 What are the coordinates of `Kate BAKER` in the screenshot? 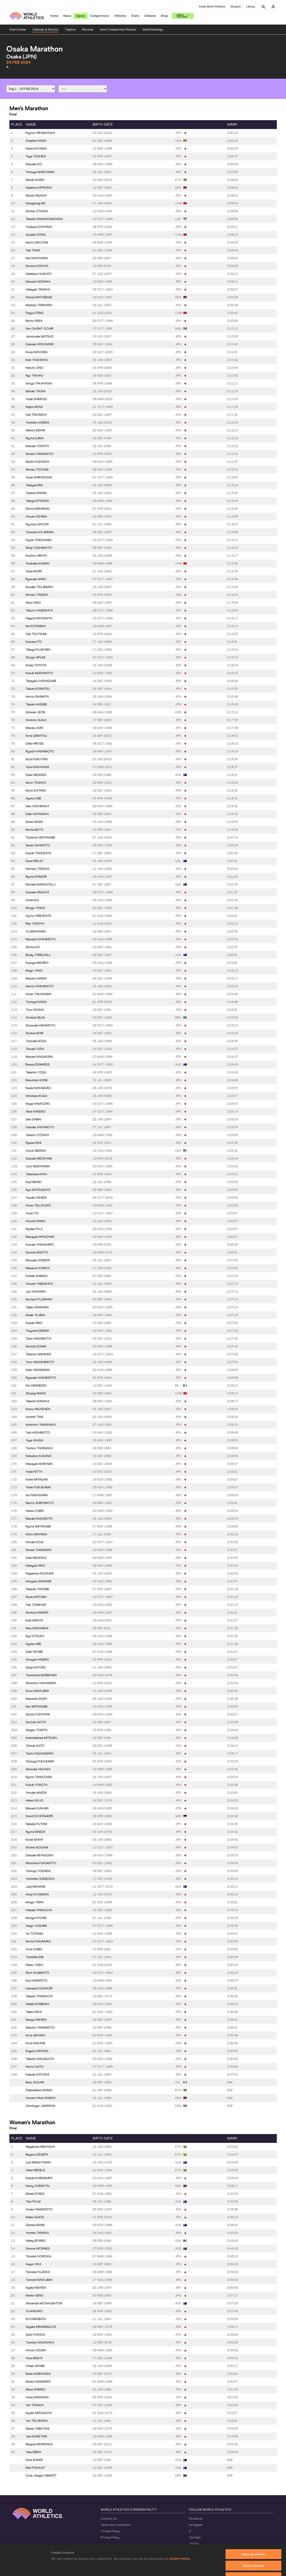 It's located at (34, 2460).